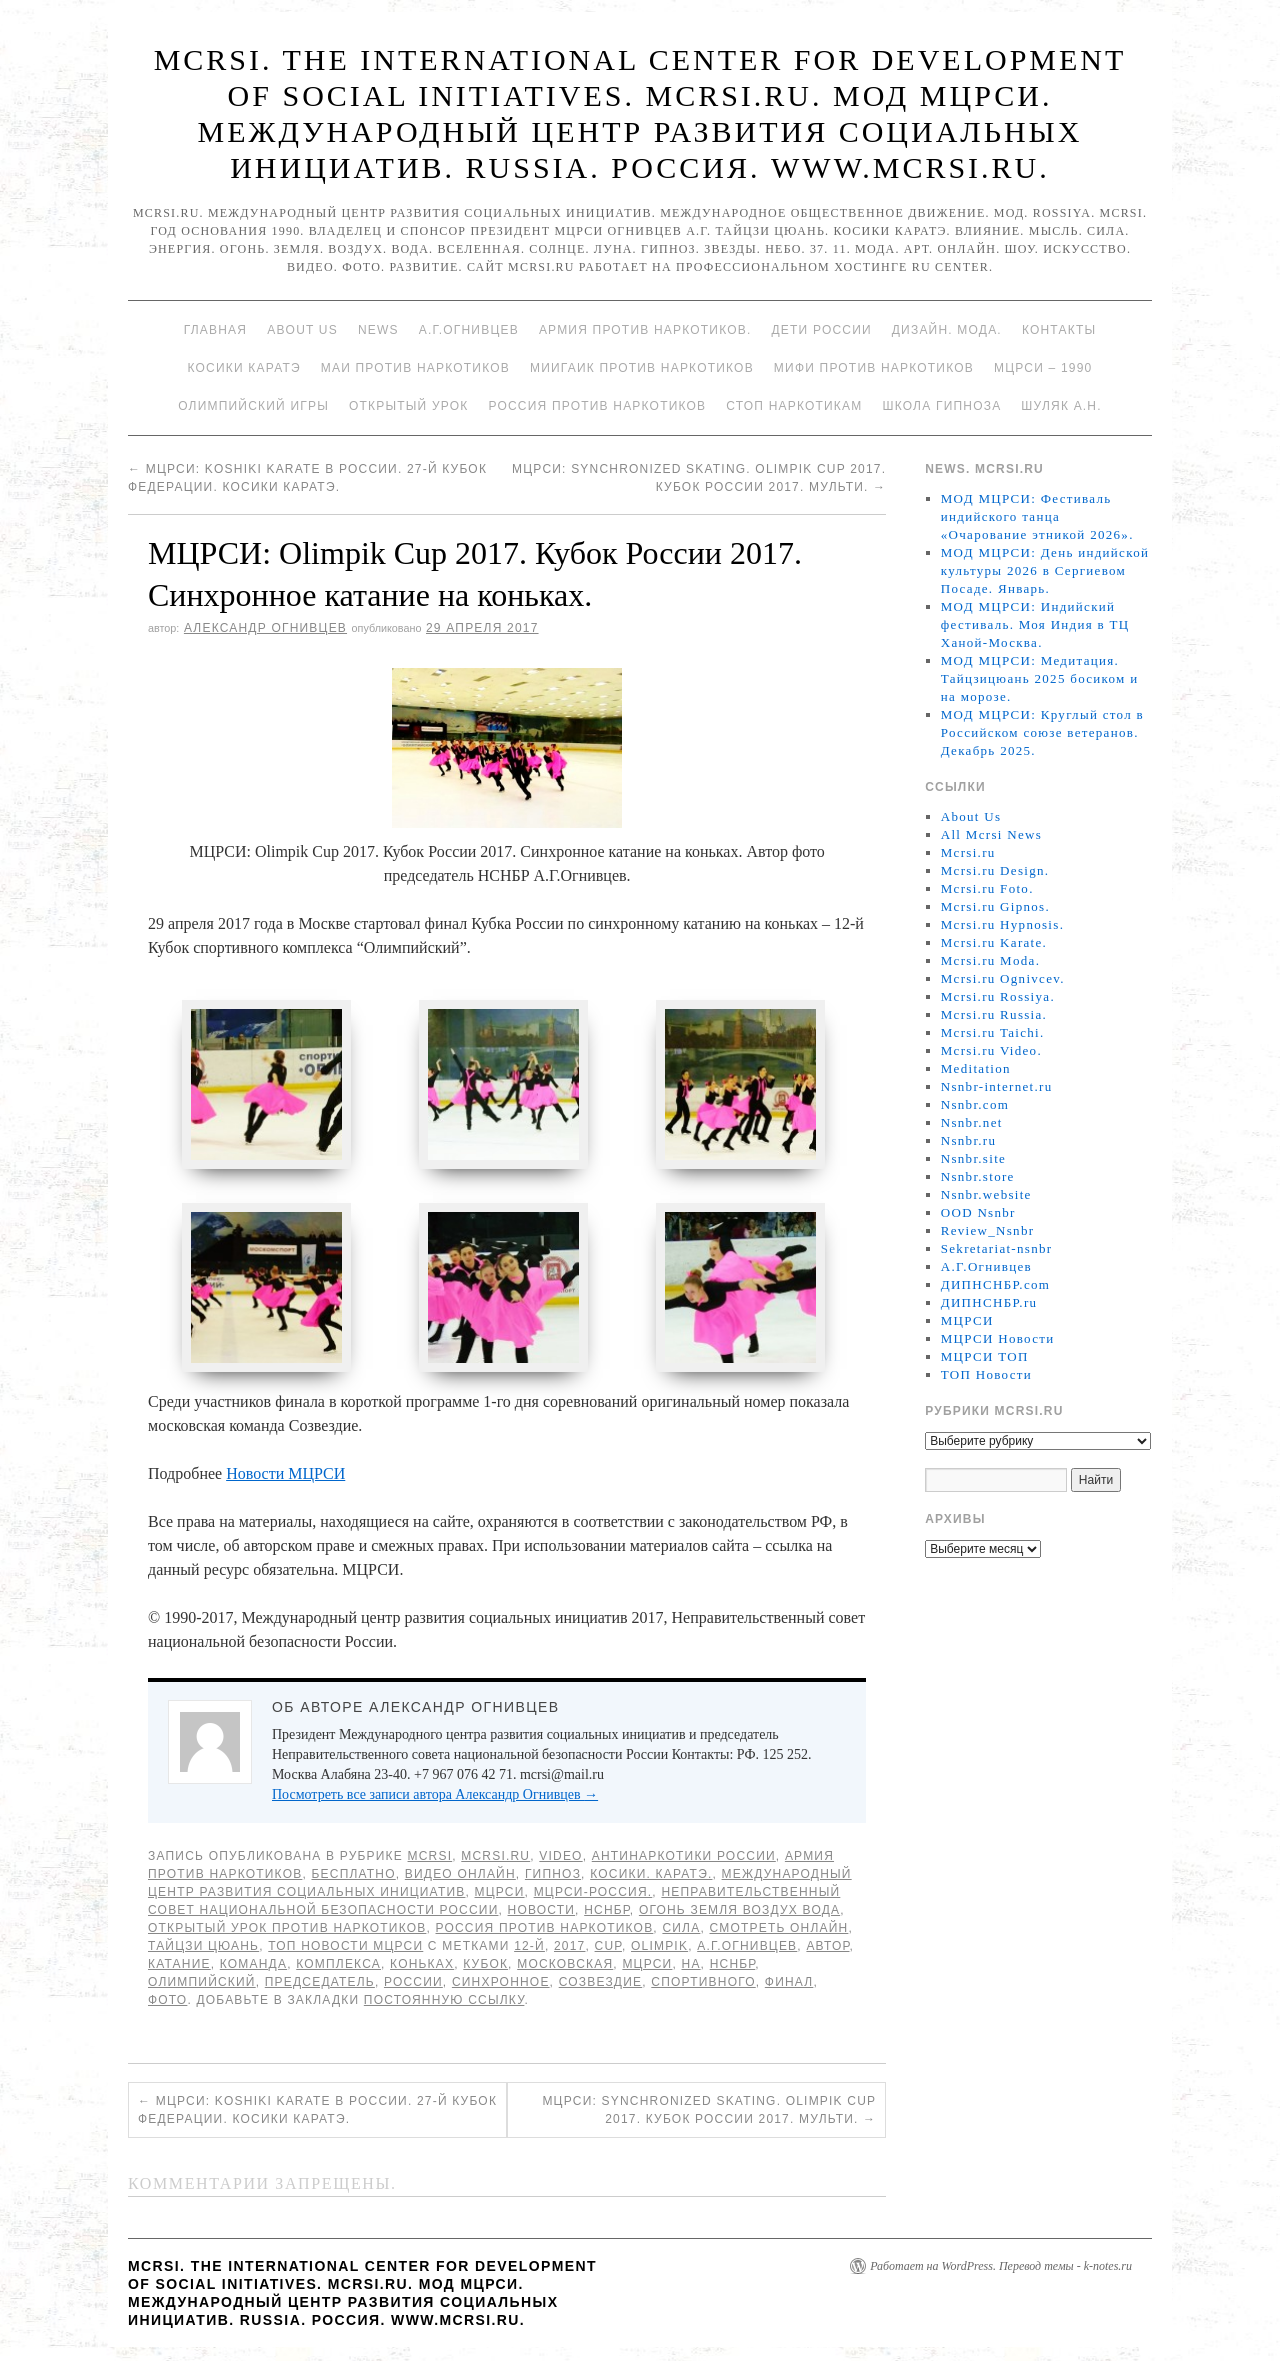  Describe the element at coordinates (430, 1858) in the screenshot. I see `MCRSI` at that location.